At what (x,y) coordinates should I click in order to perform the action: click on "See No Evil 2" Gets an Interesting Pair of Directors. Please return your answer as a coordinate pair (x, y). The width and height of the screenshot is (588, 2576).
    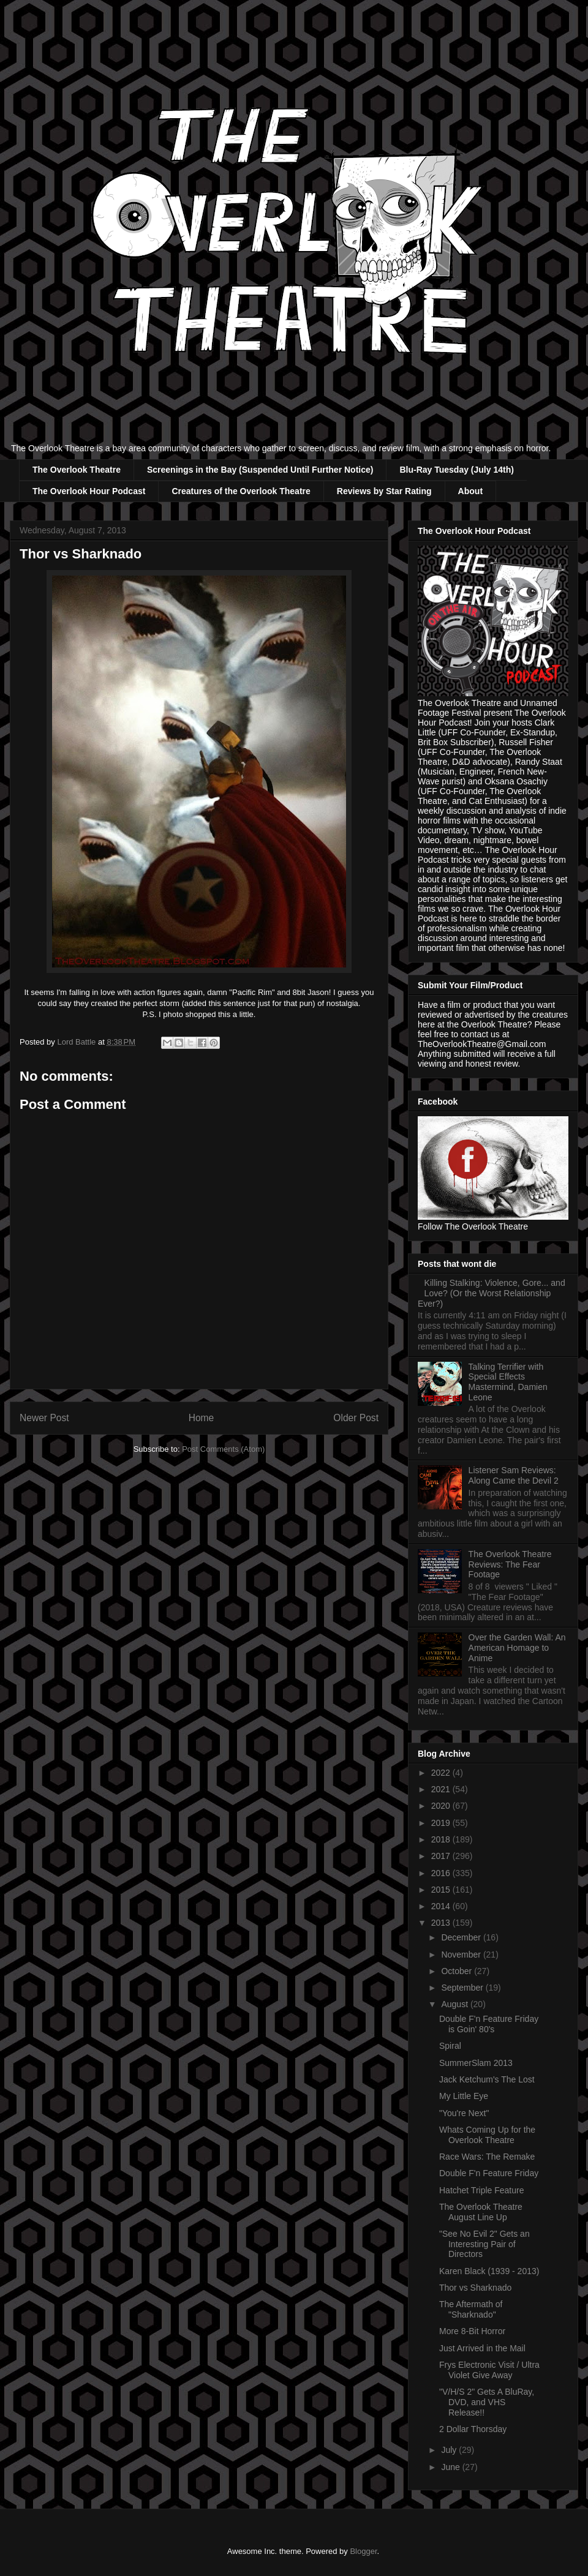
    Looking at the image, I should click on (484, 2244).